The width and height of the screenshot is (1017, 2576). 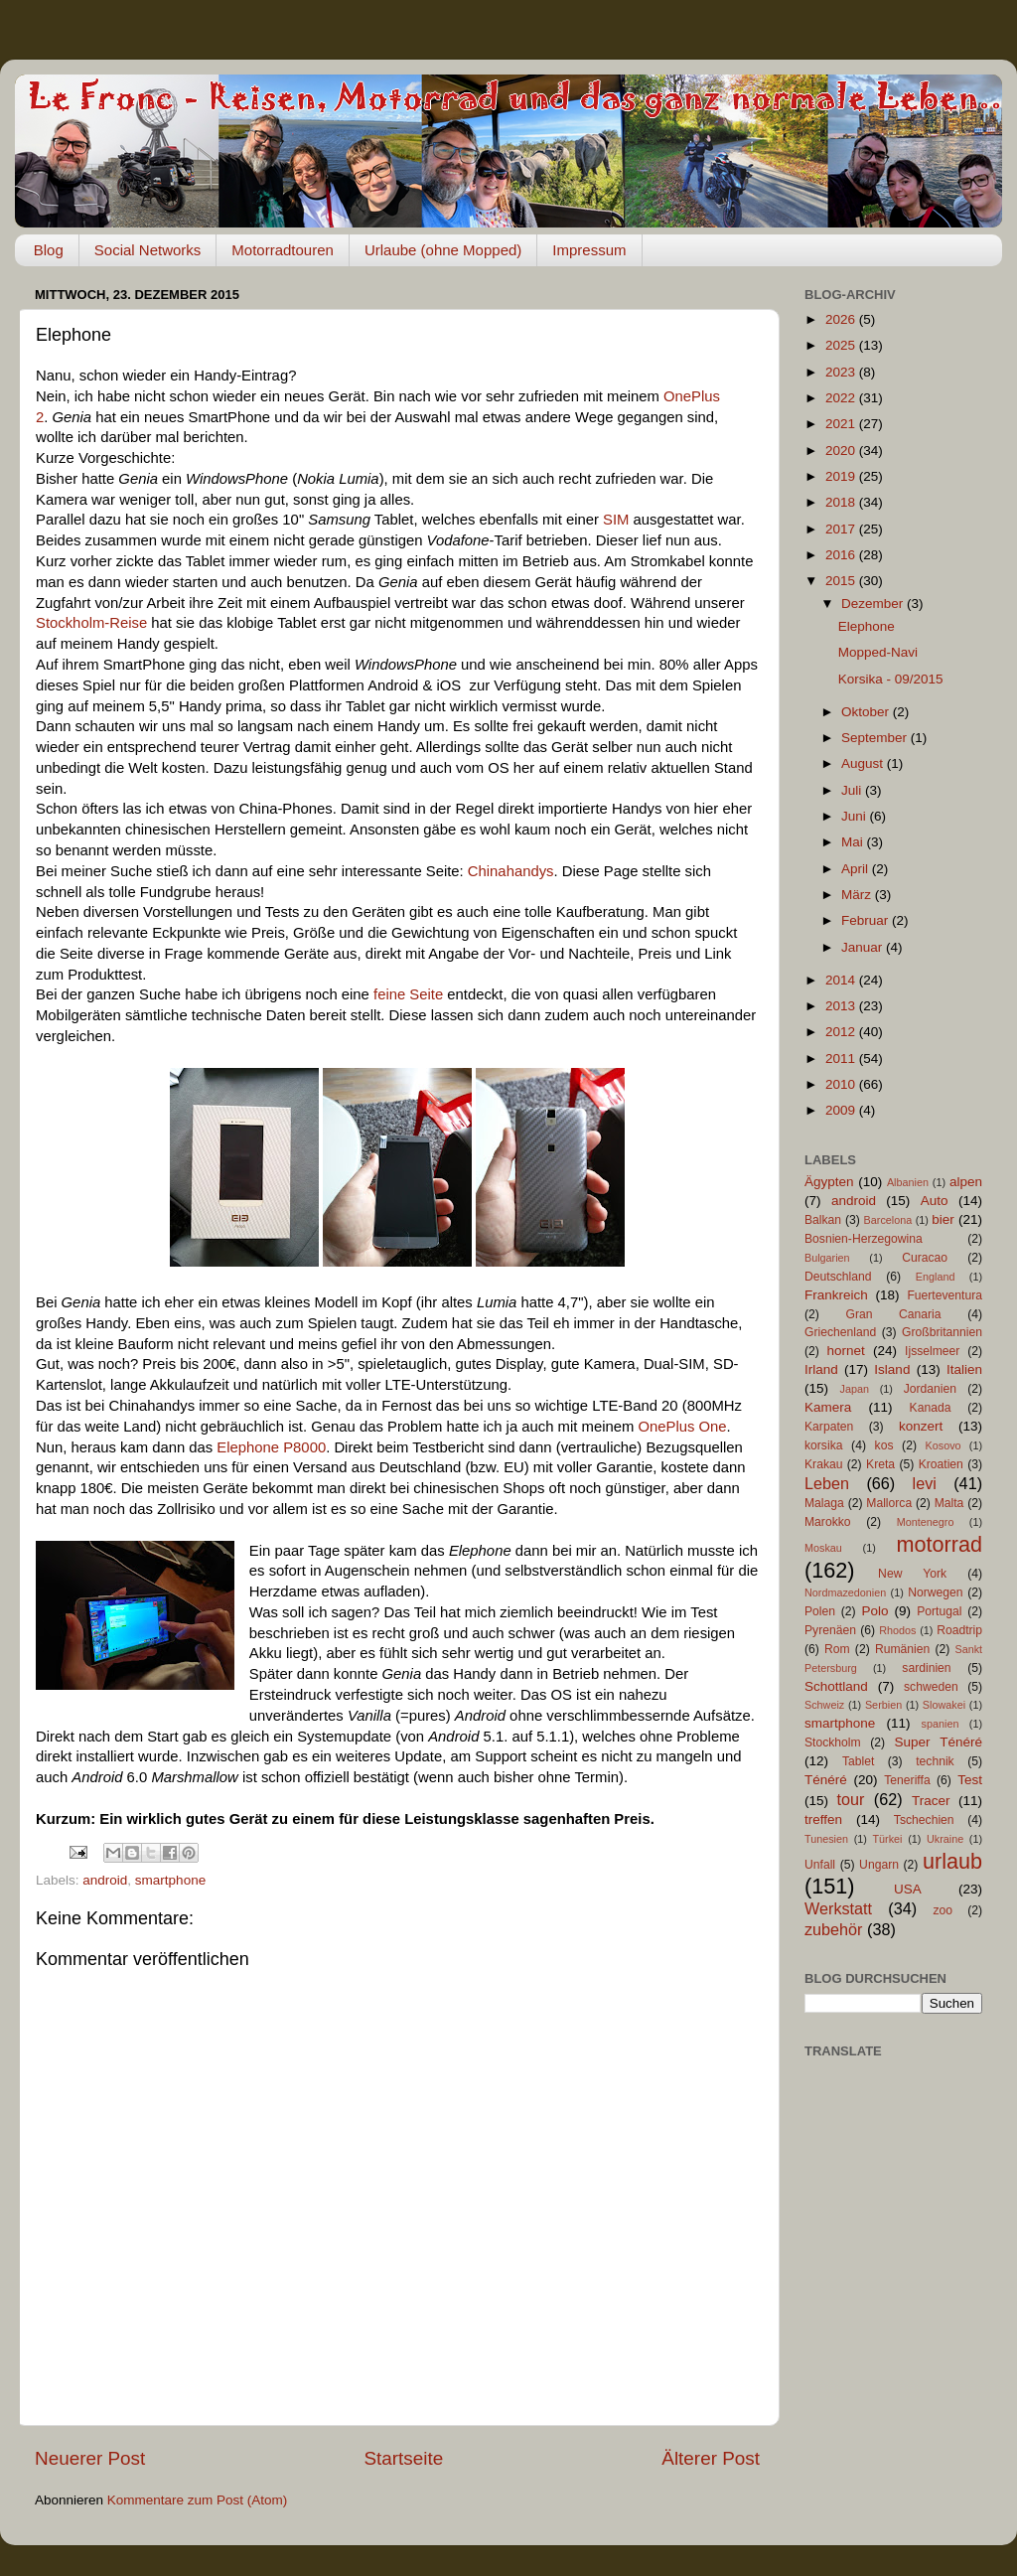 What do you see at coordinates (824, 1705) in the screenshot?
I see `Schweiz` at bounding box center [824, 1705].